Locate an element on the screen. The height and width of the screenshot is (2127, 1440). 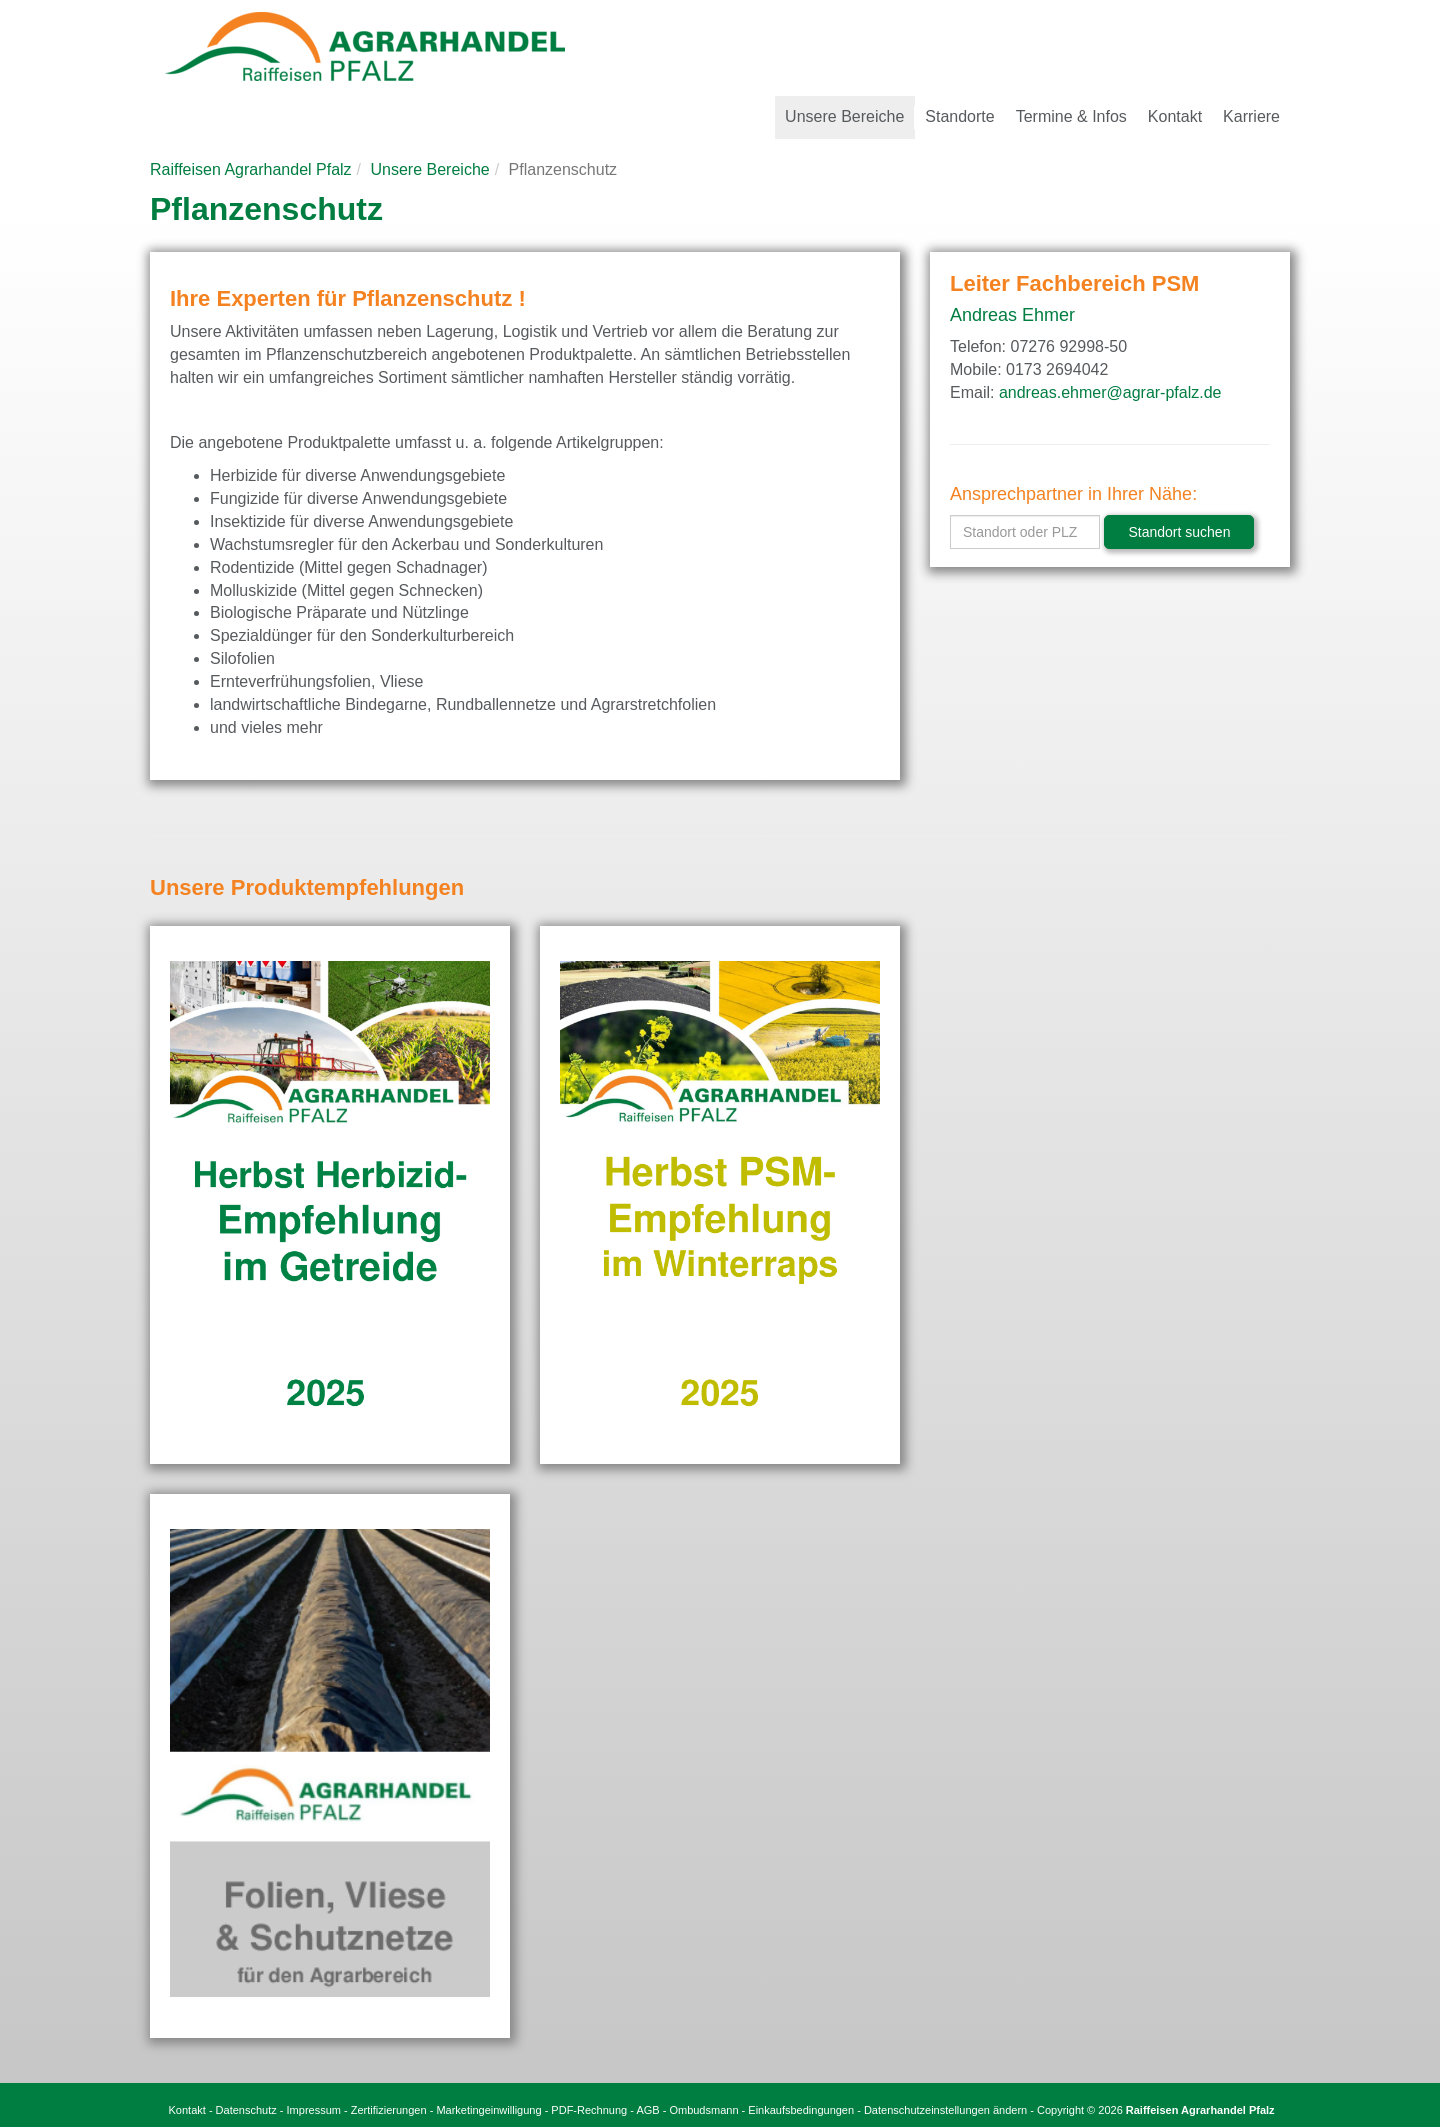
Marketingeinwilligung is located at coordinates (488, 2110).